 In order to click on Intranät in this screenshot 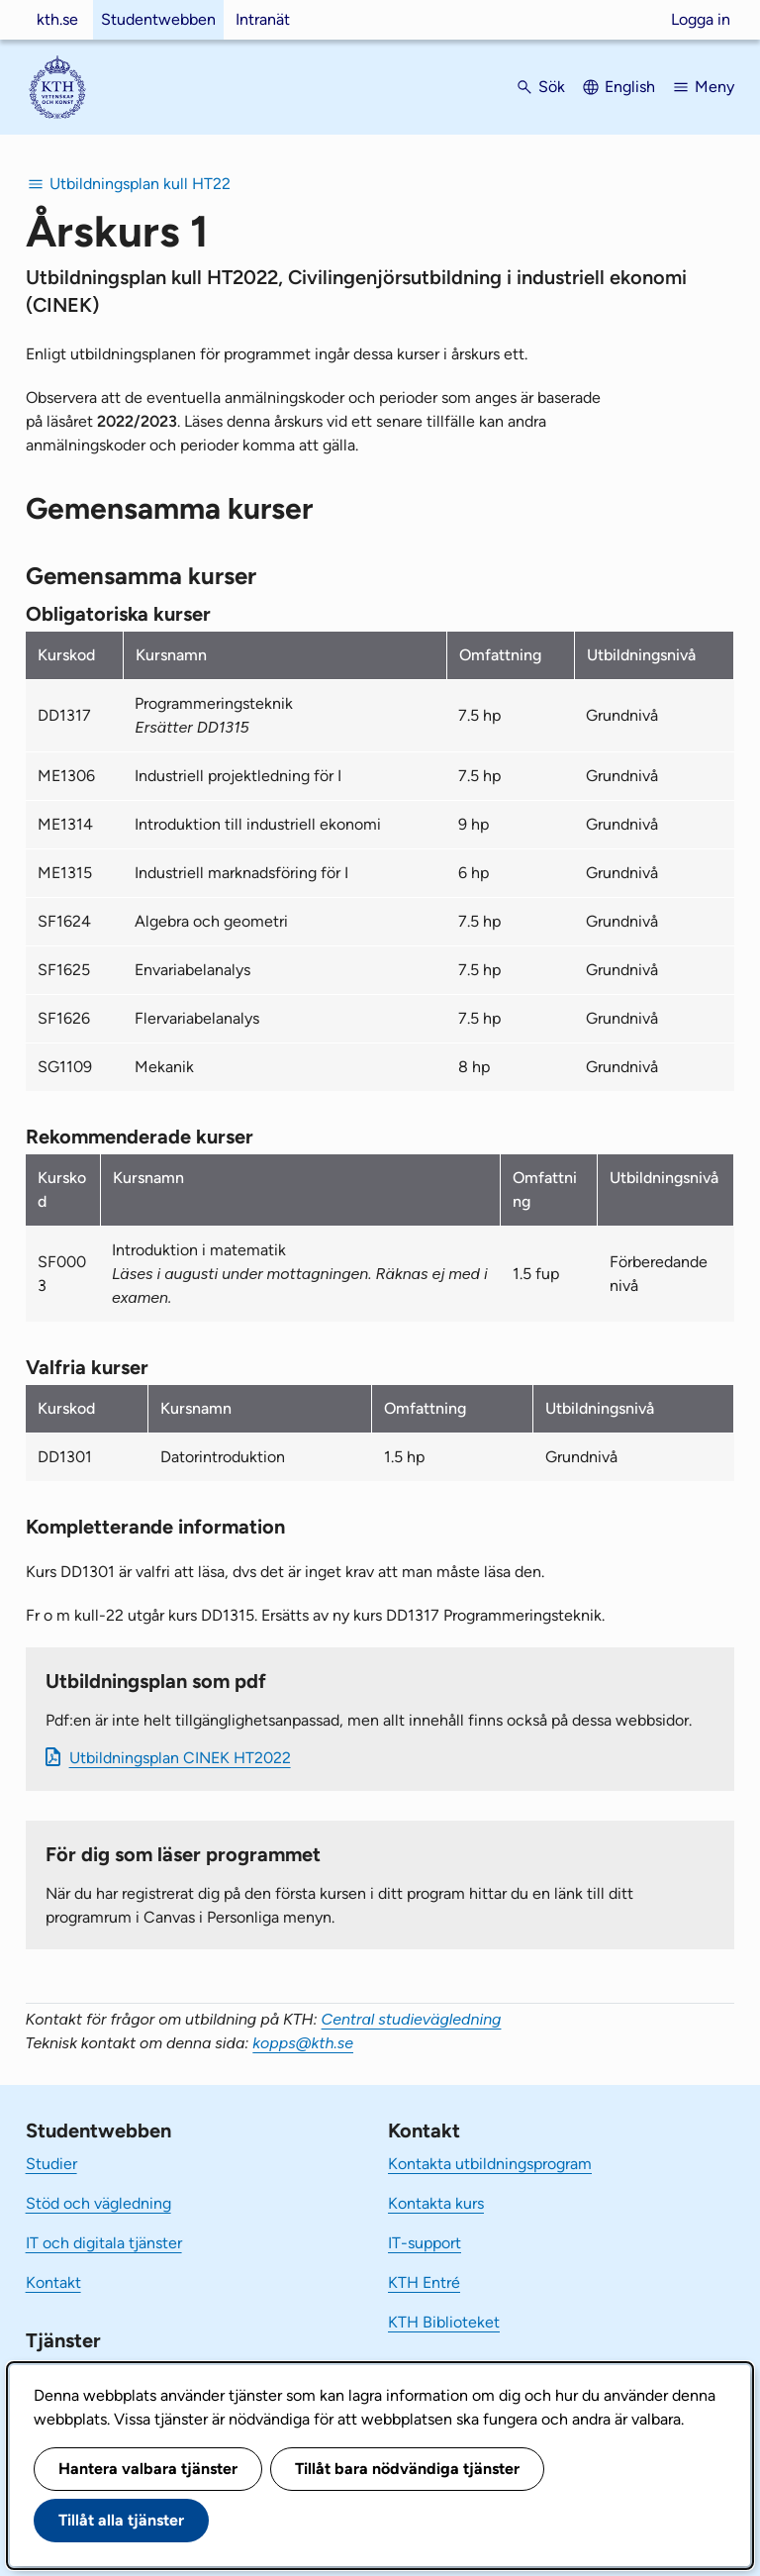, I will do `click(263, 19)`.